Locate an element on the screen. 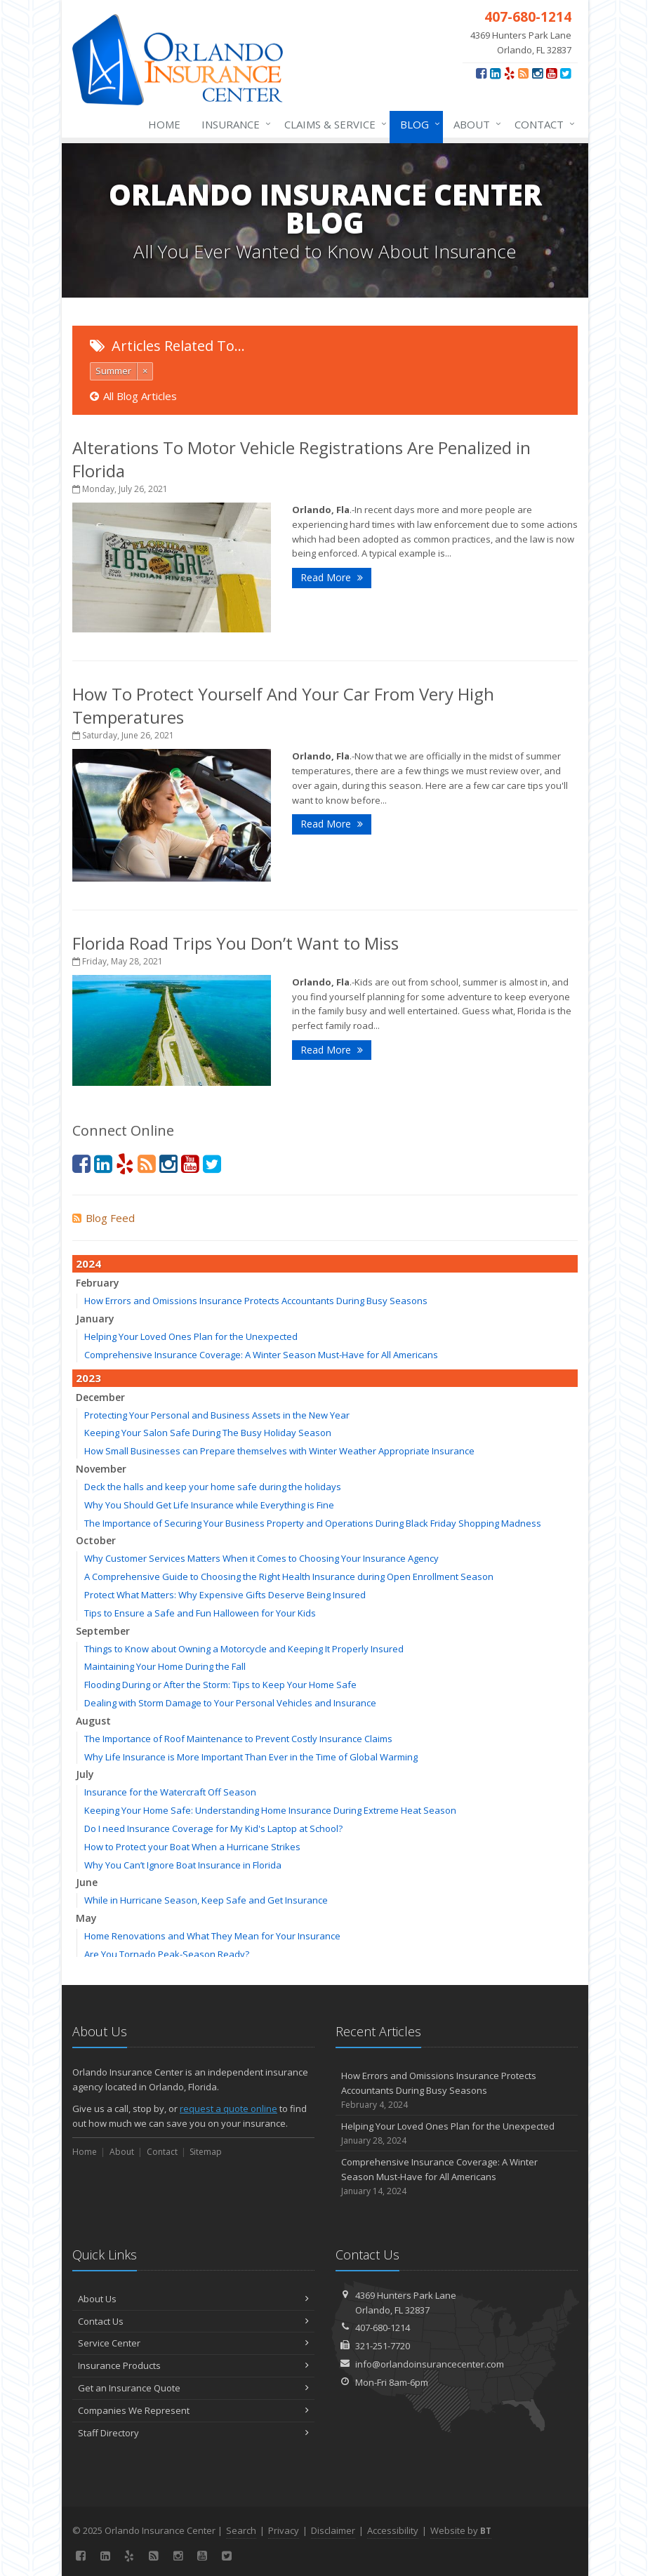 Image resolution: width=650 pixels, height=2576 pixels. How Errors and Omissions Insurance Protects Accountants During Busy Seasons is located at coordinates (255, 1300).